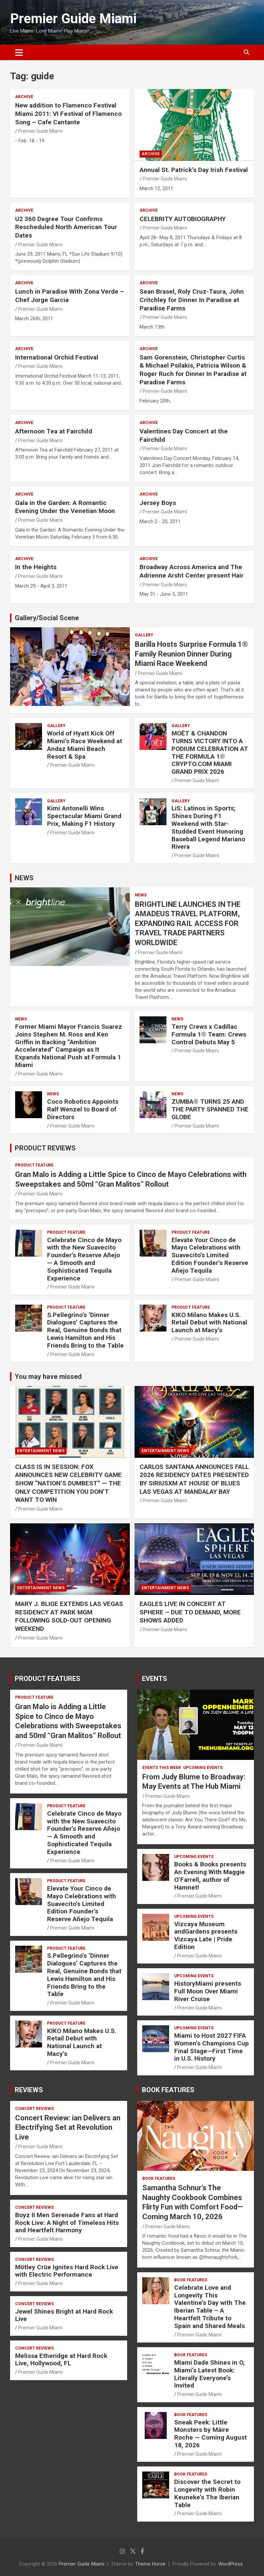 This screenshot has width=264, height=2576. I want to click on CONCERT REVIEWS, so click(34, 2108).